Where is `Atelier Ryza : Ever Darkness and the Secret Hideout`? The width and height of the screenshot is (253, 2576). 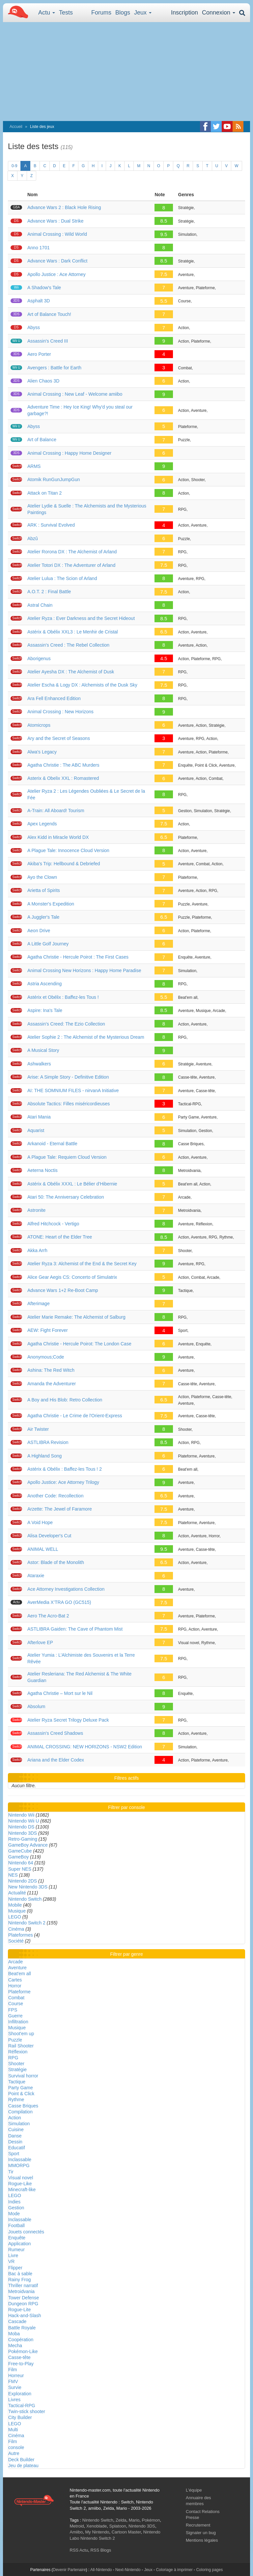 Atelier Ryza : Ever Darkness and the Secret Hideout is located at coordinates (81, 618).